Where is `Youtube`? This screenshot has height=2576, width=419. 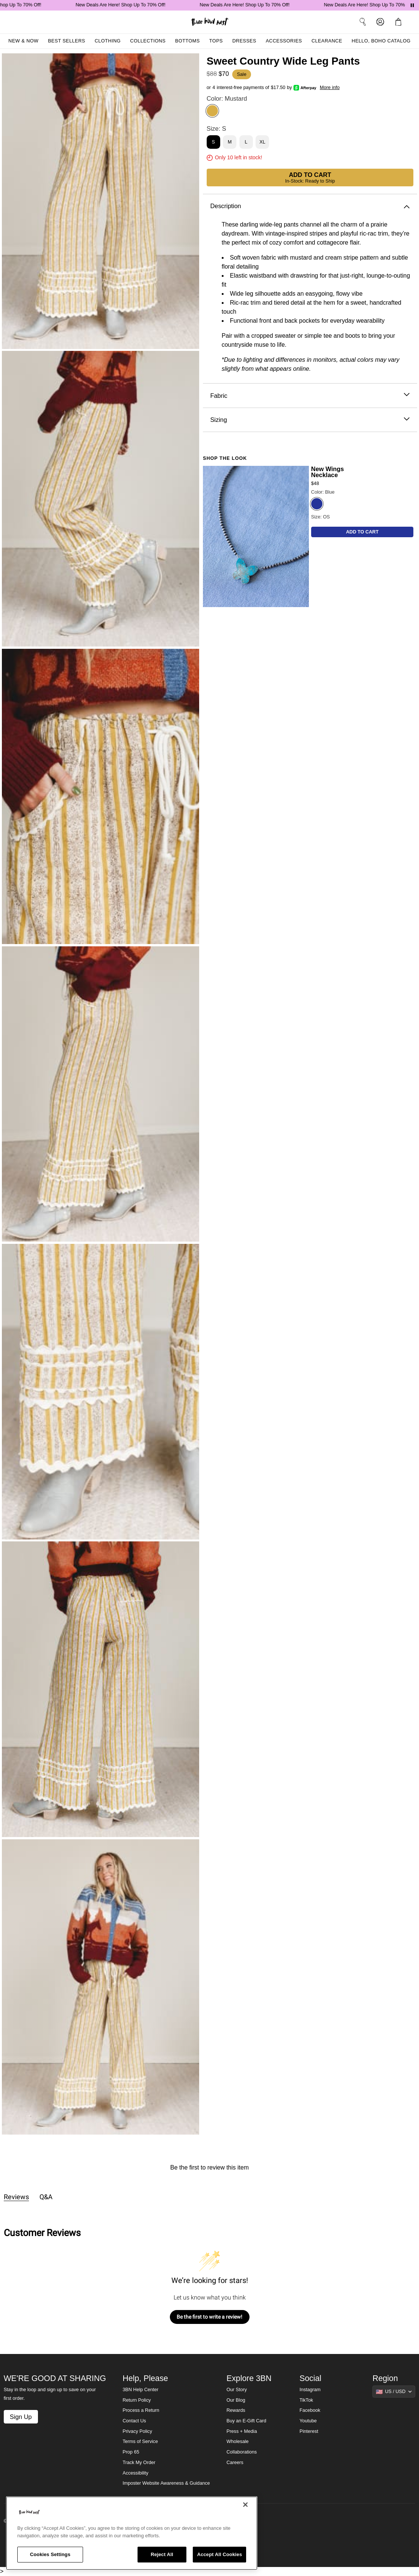 Youtube is located at coordinates (308, 2420).